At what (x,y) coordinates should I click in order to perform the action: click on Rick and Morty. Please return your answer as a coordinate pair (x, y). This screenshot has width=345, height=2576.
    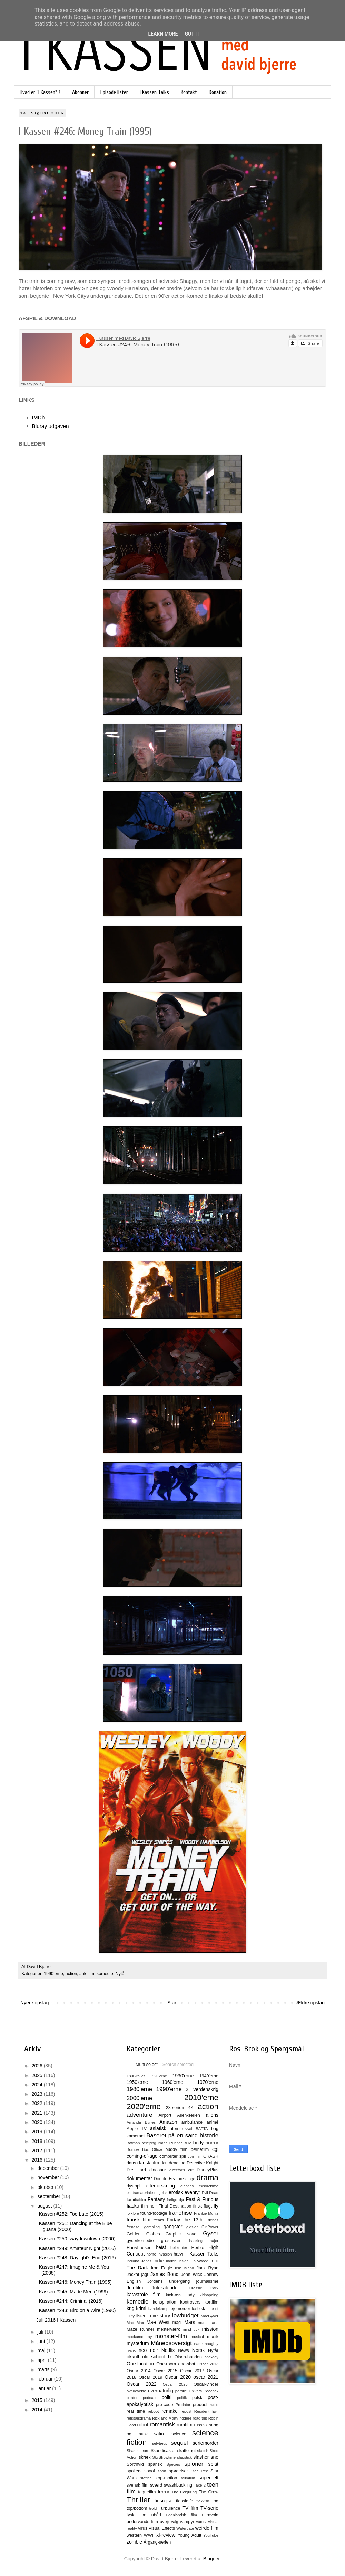
    Looking at the image, I should click on (165, 2418).